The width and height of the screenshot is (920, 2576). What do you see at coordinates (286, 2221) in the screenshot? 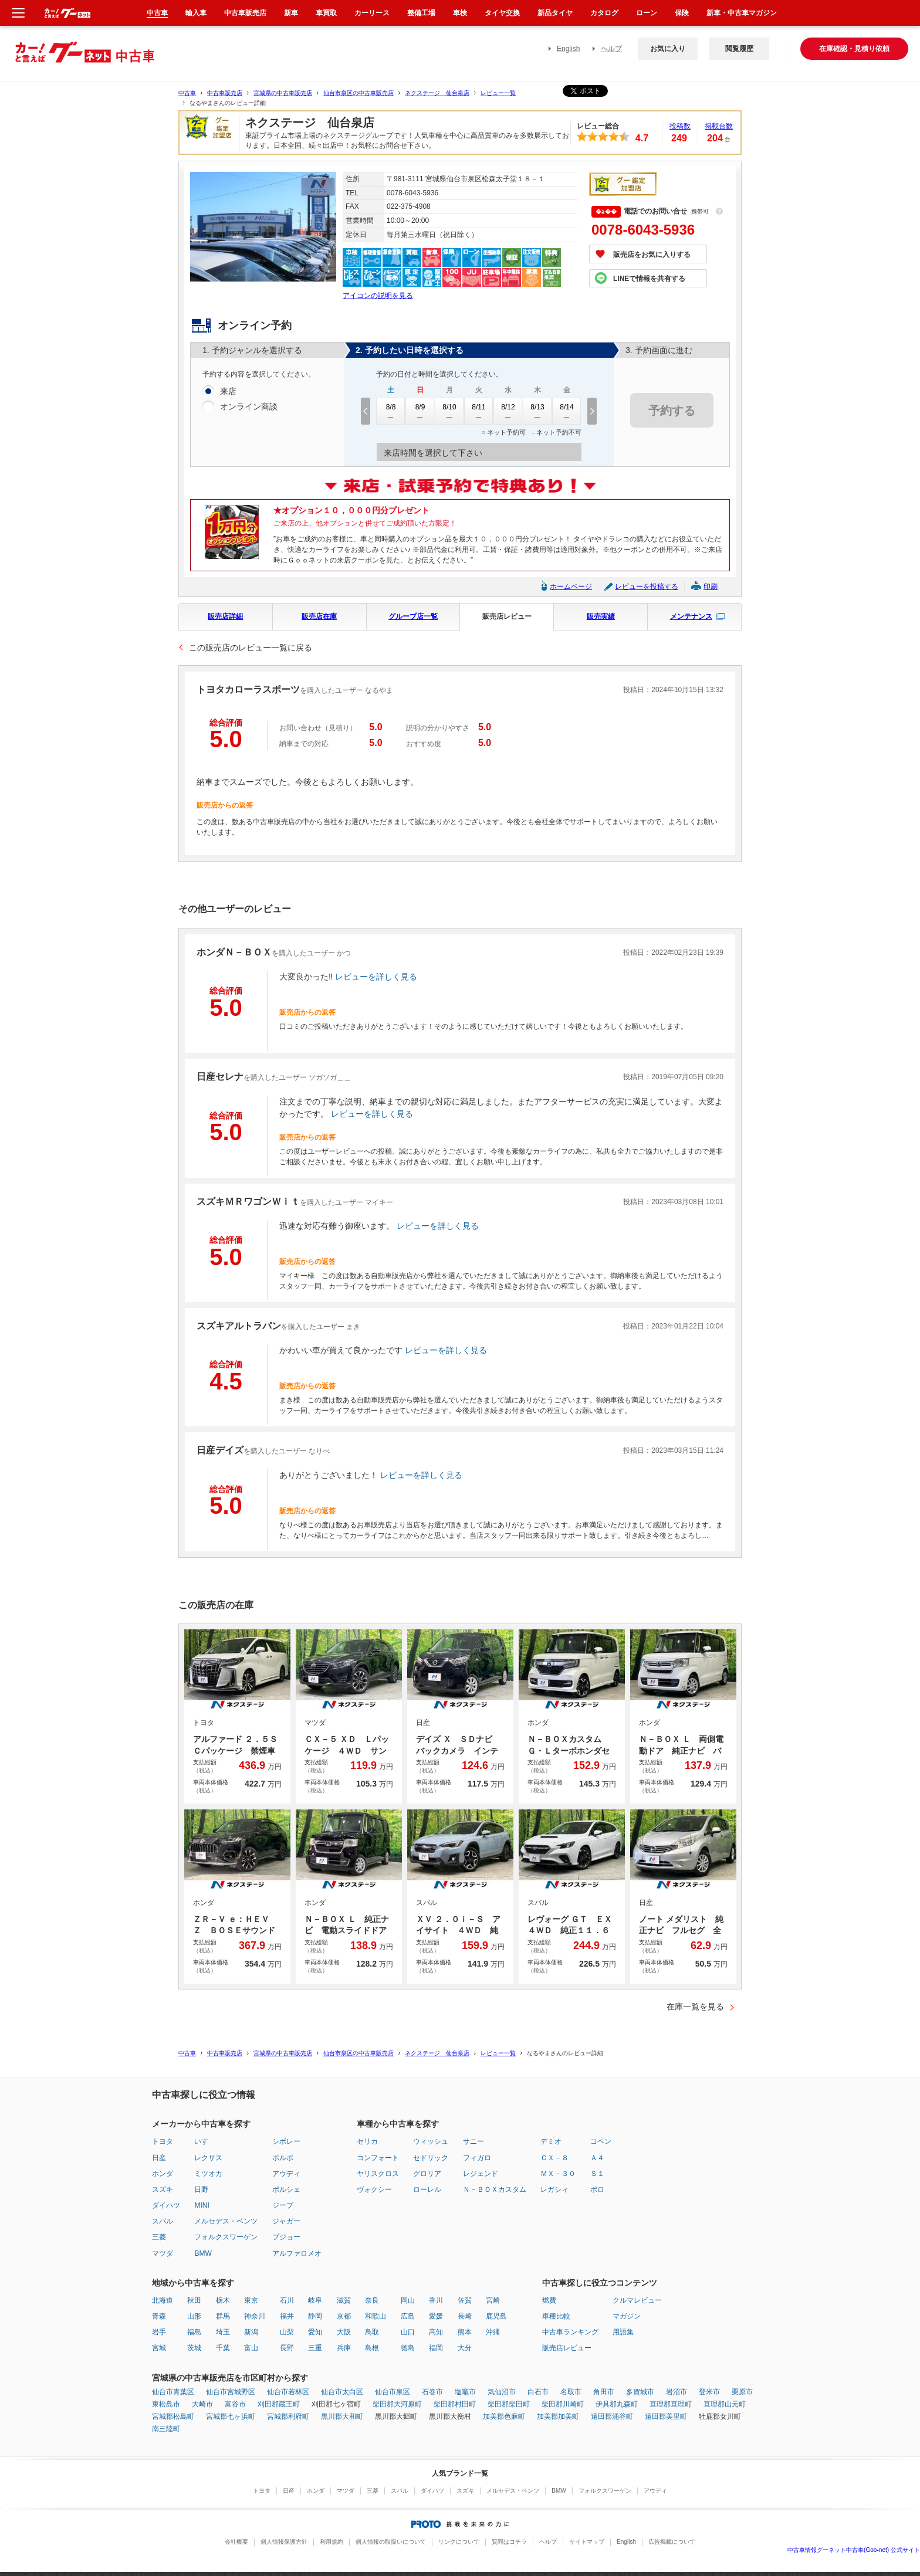
I see `ジャガー` at bounding box center [286, 2221].